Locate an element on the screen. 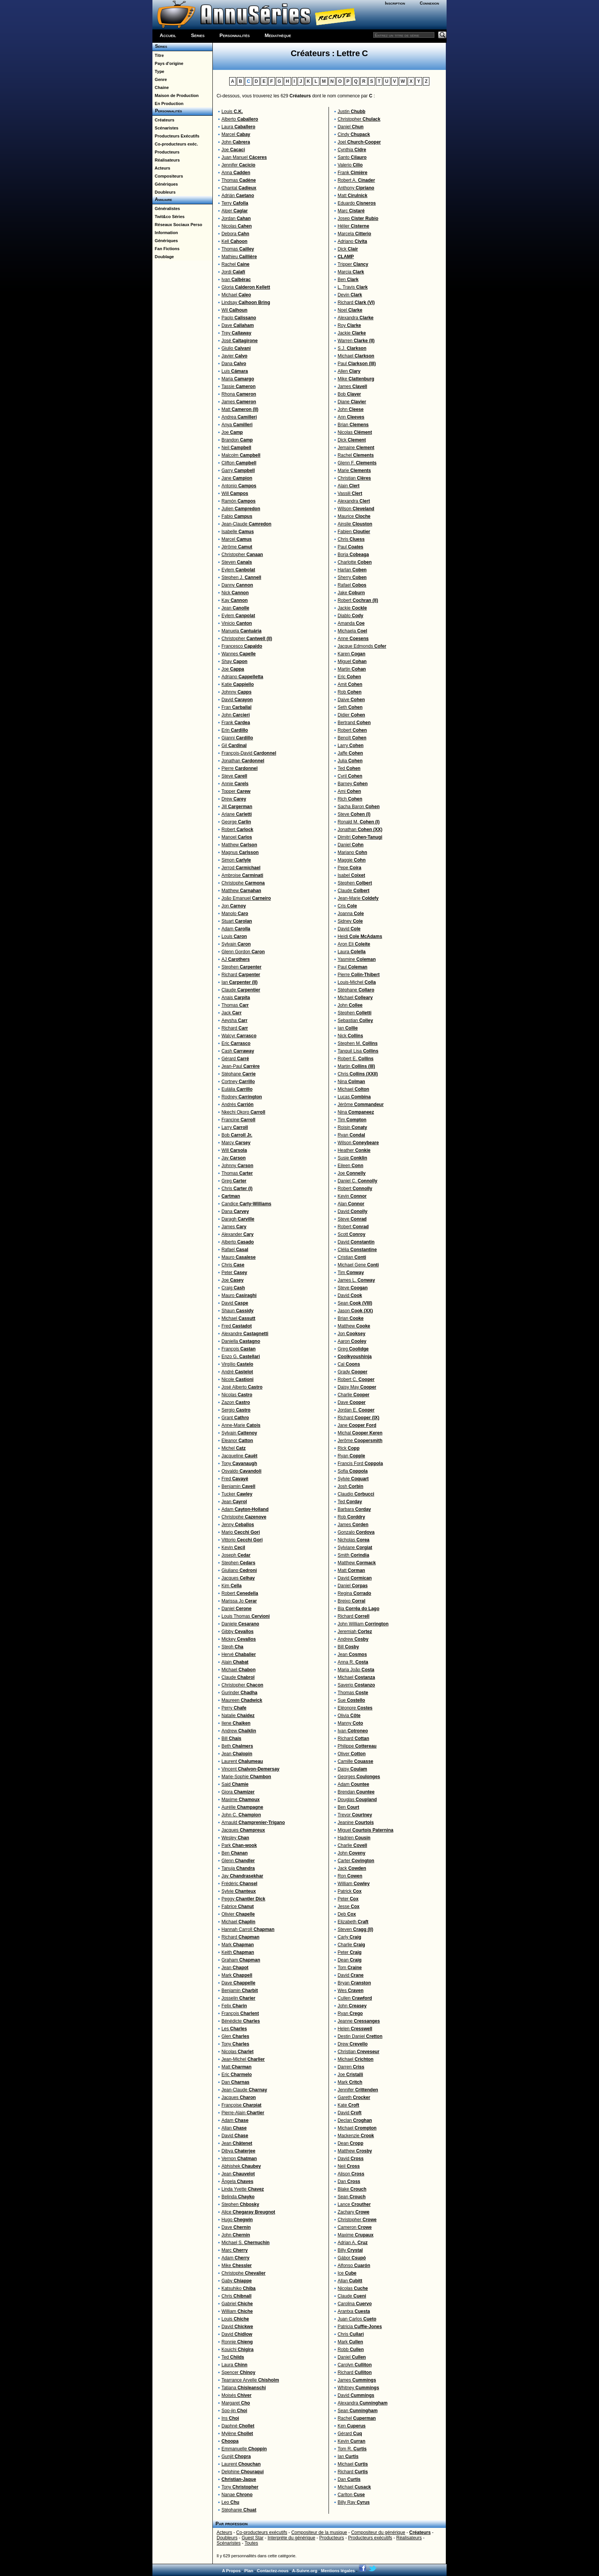  Alper is located at coordinates (235, 210).